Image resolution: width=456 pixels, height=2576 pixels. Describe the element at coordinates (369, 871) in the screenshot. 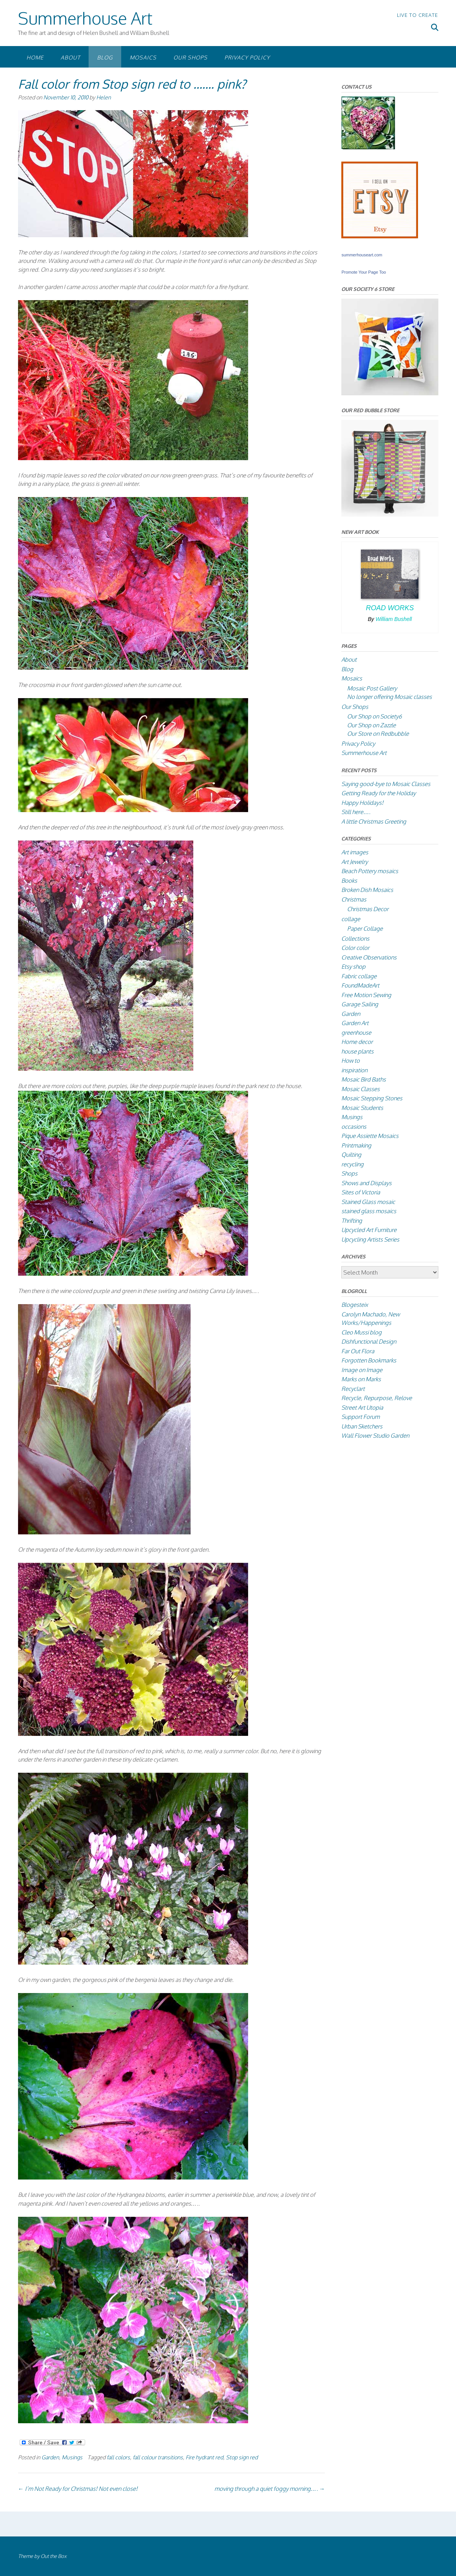

I see `Beach Pottery mosaics` at that location.